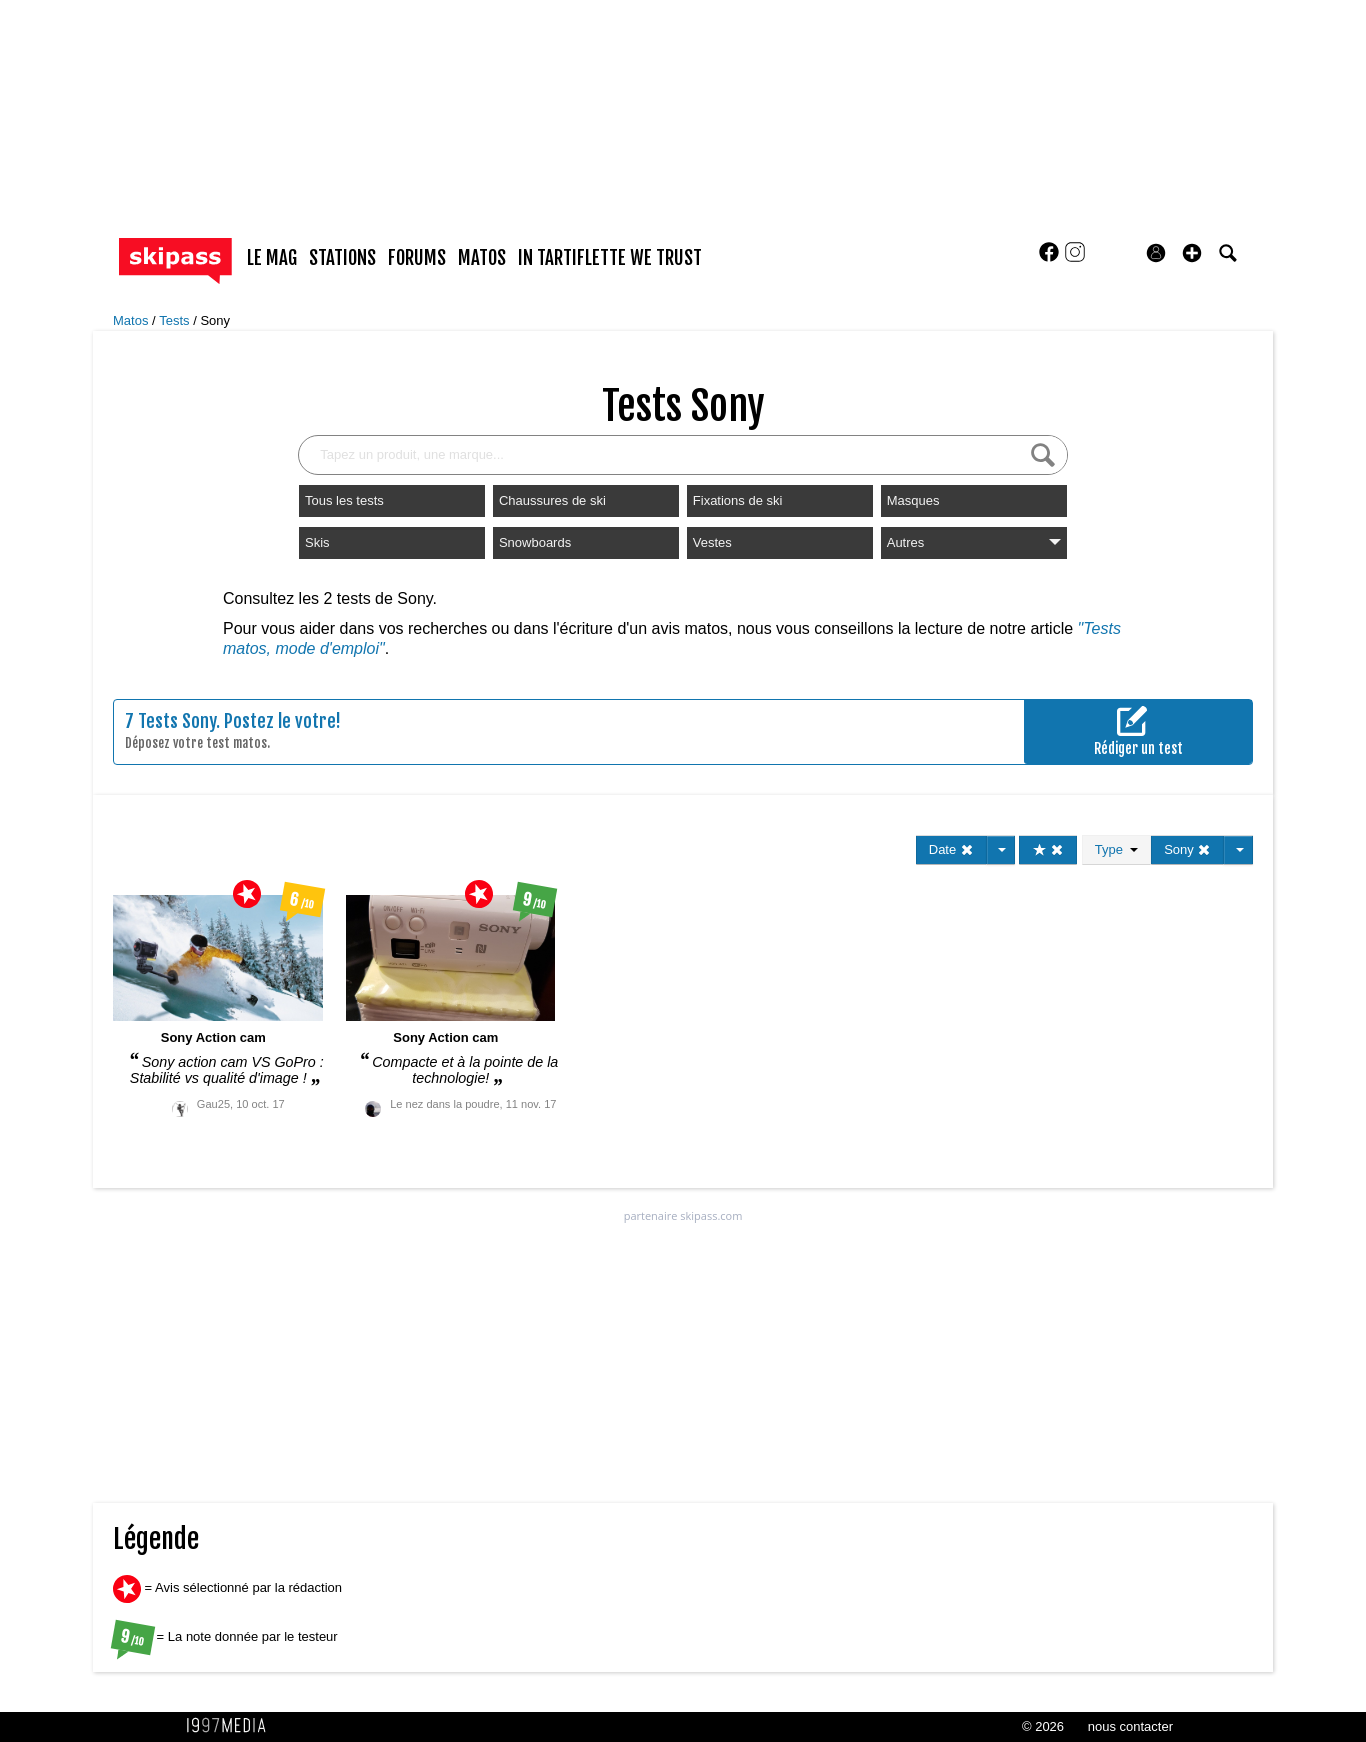  I want to click on forums, so click(417, 258).